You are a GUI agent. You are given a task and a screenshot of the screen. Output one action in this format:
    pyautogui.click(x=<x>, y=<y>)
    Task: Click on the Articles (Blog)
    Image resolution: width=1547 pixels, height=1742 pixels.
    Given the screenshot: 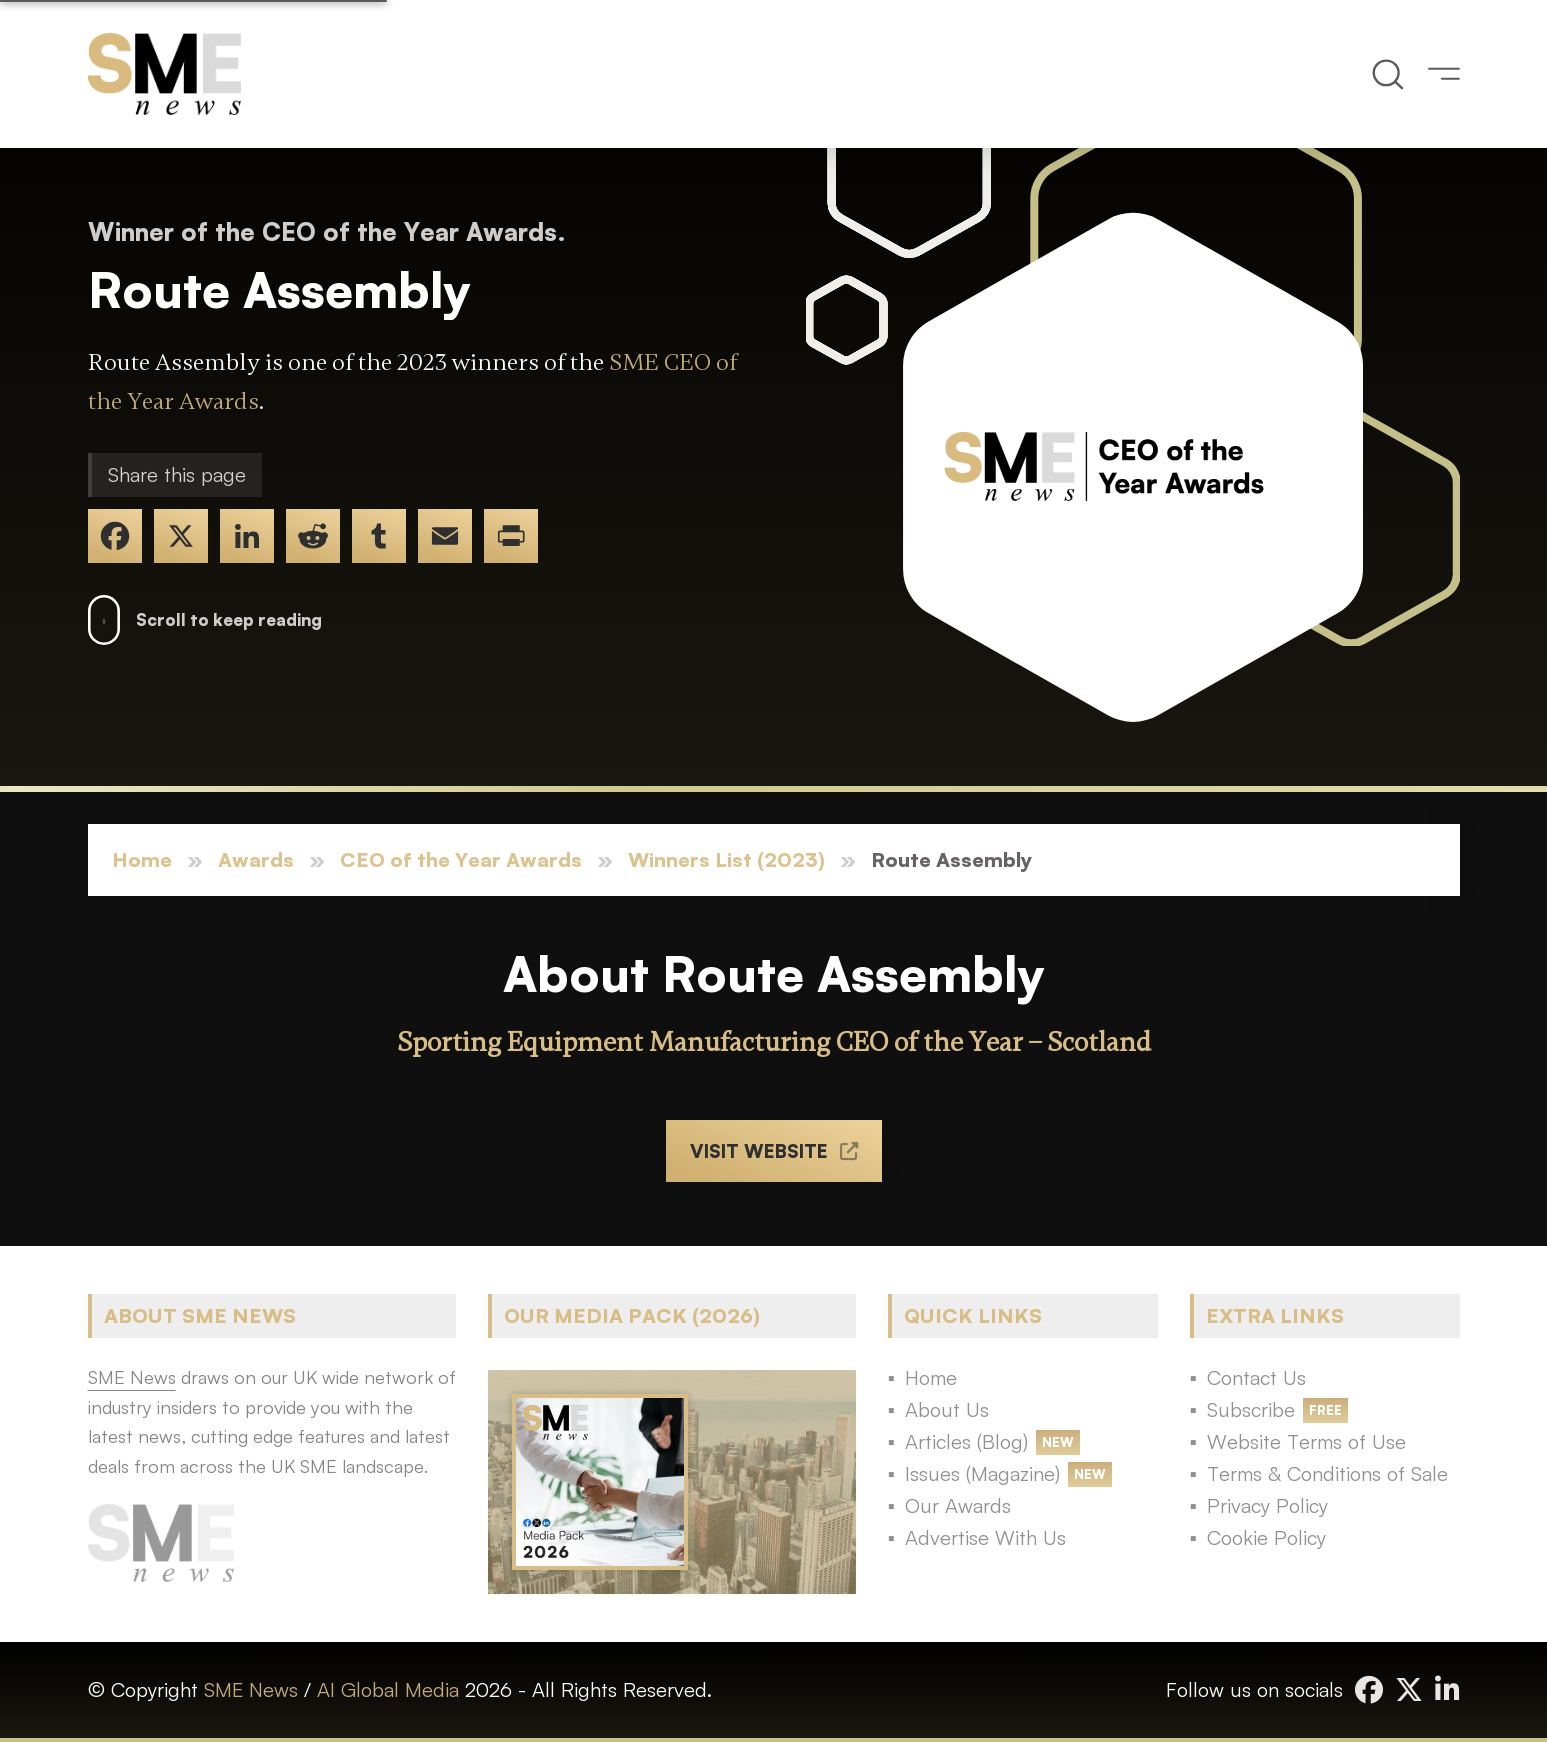 What is the action you would take?
    pyautogui.click(x=966, y=1441)
    